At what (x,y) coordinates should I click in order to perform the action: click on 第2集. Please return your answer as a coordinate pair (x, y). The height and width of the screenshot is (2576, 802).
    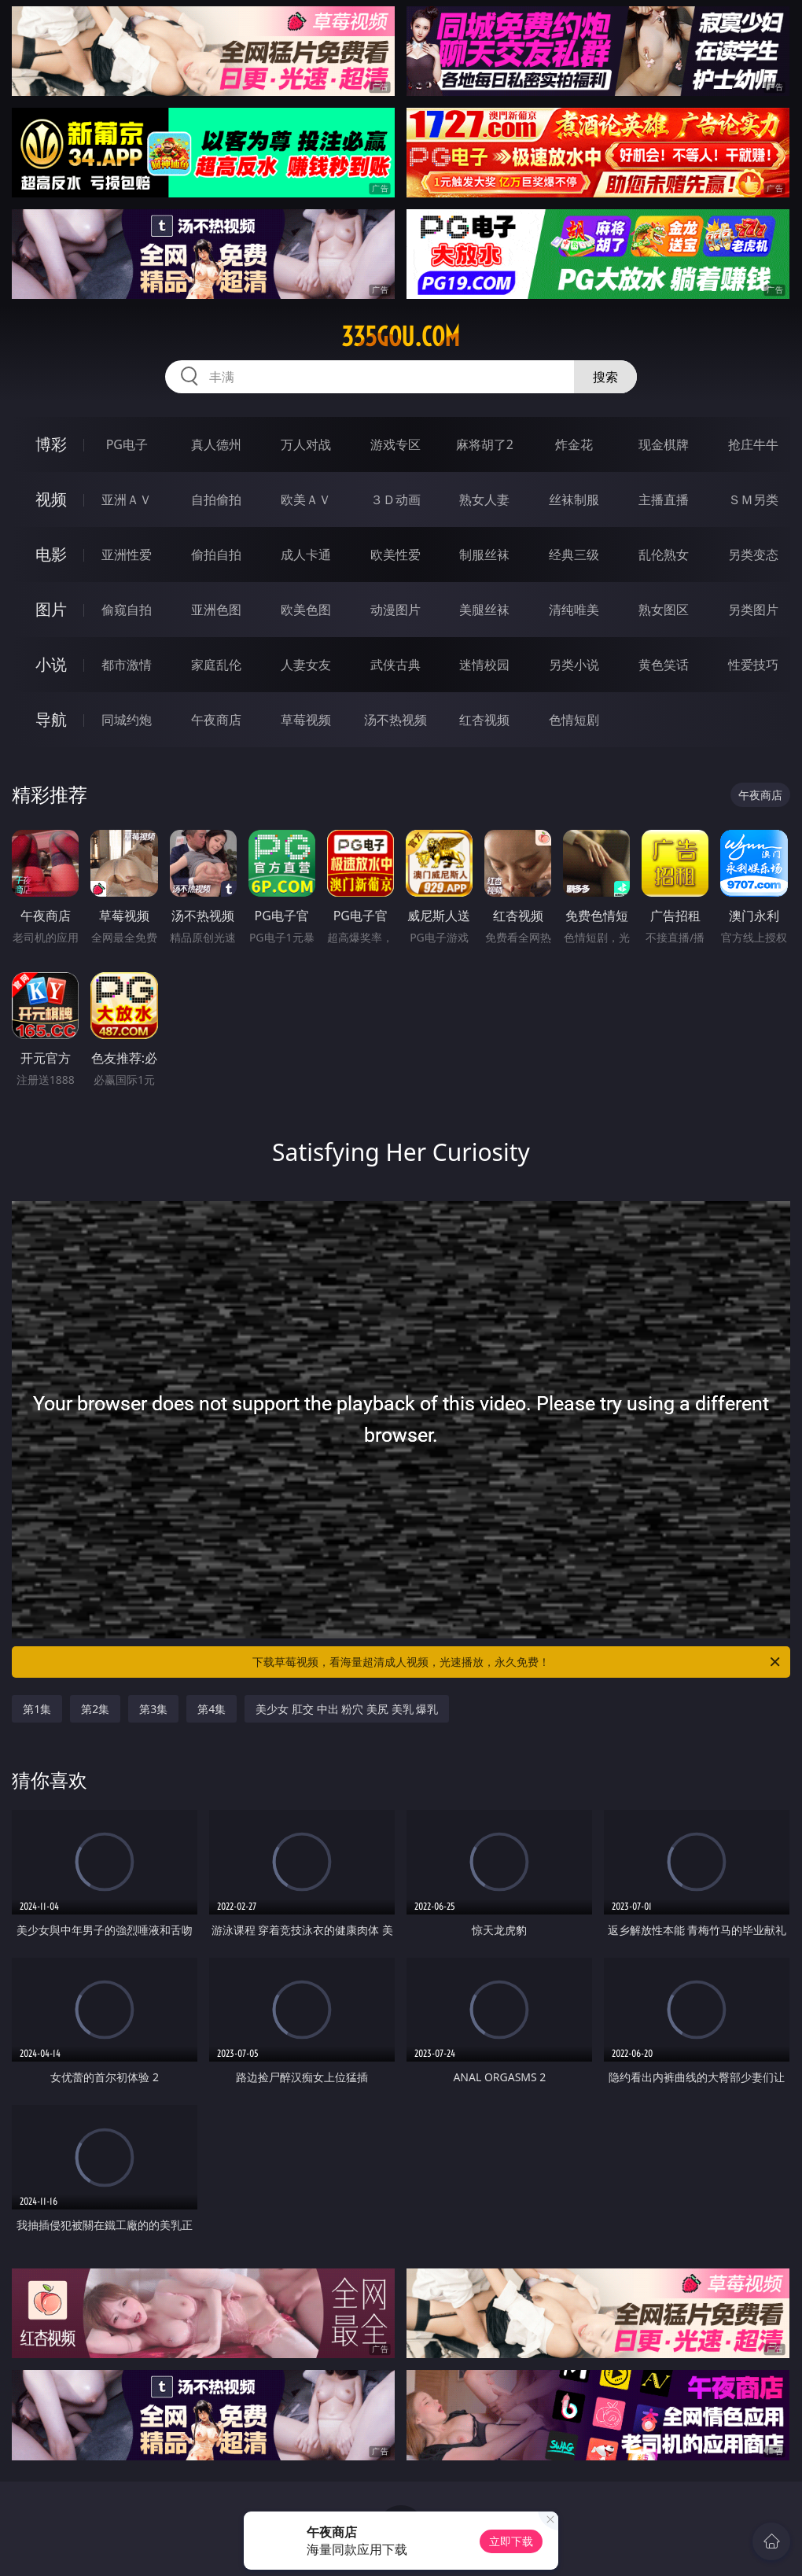
    Looking at the image, I should click on (95, 1708).